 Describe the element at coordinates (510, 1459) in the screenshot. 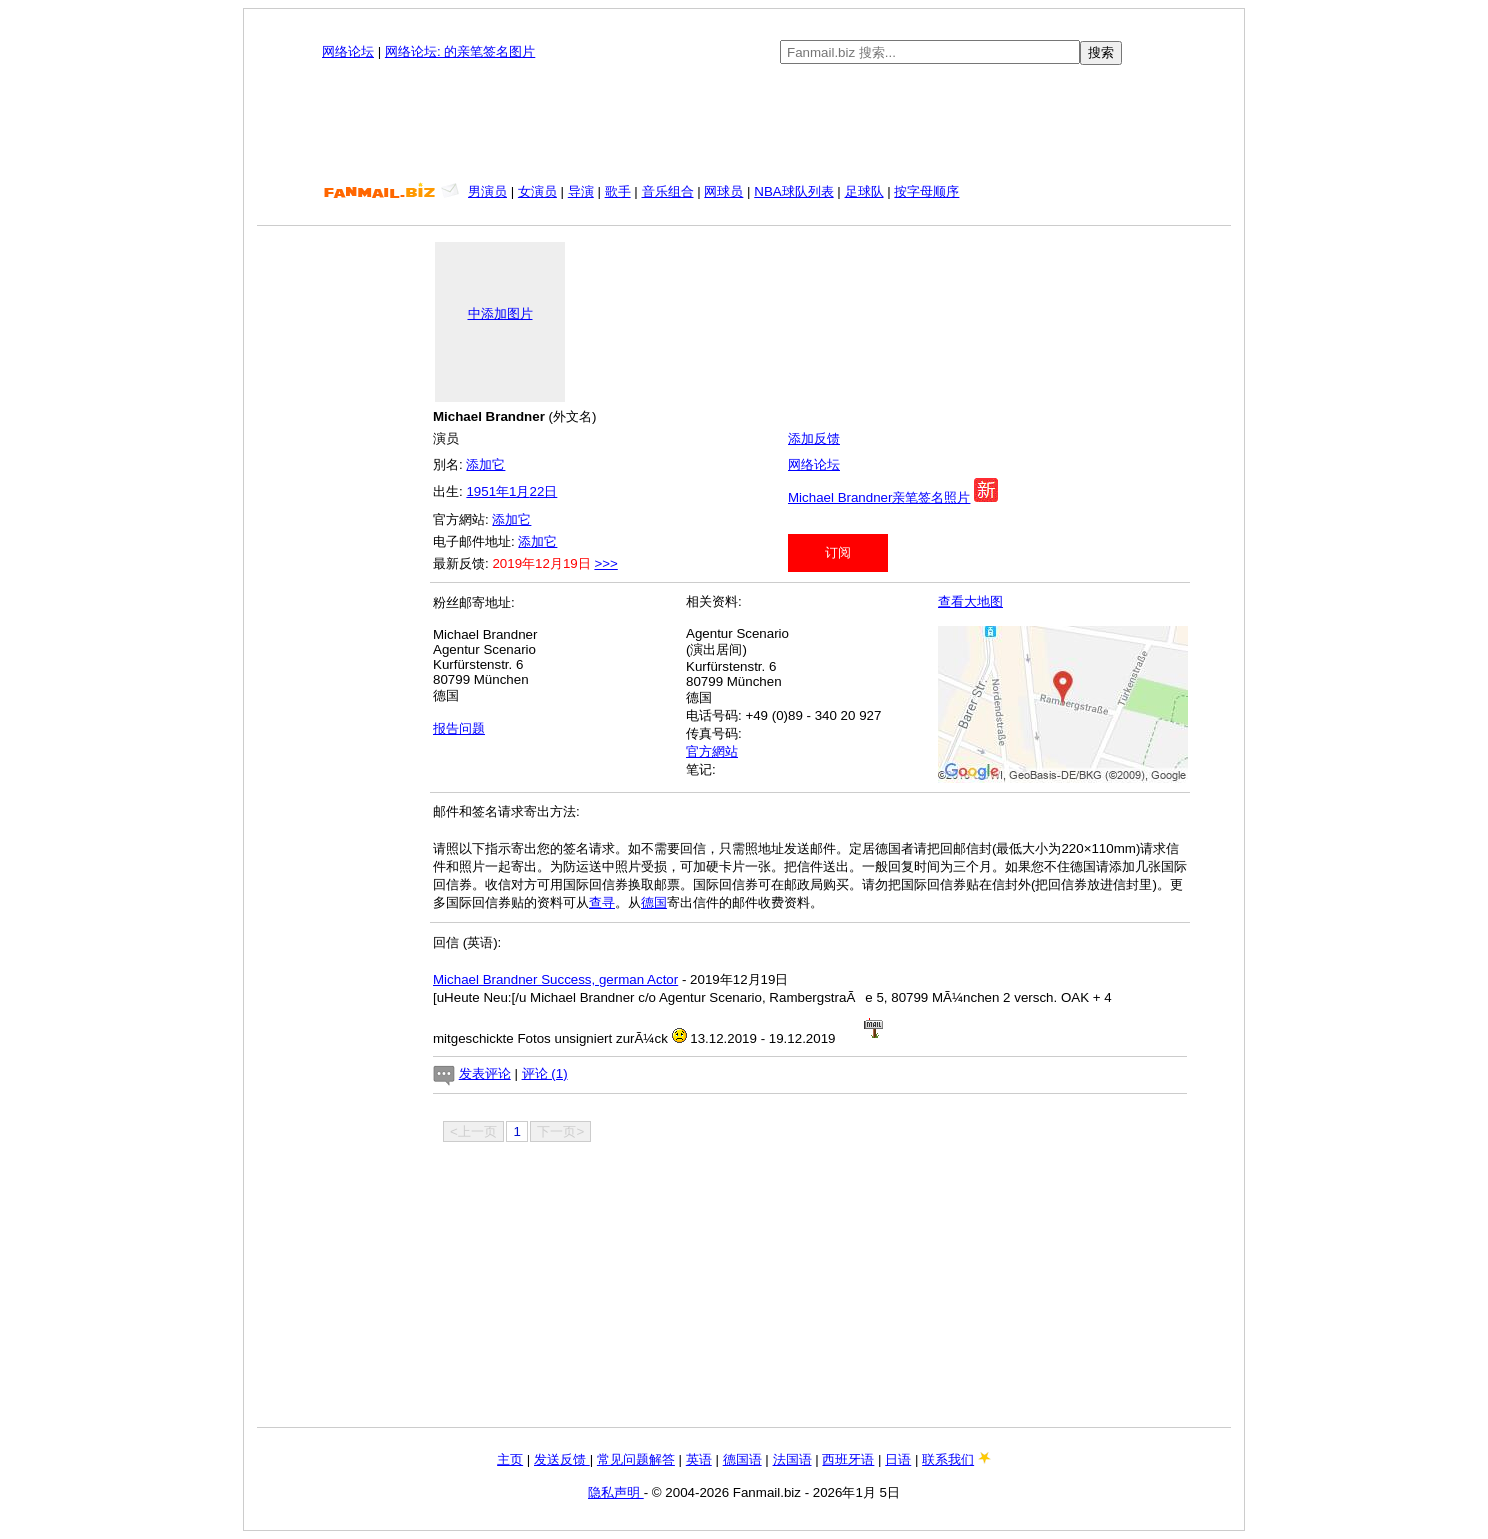

I see `主页` at that location.